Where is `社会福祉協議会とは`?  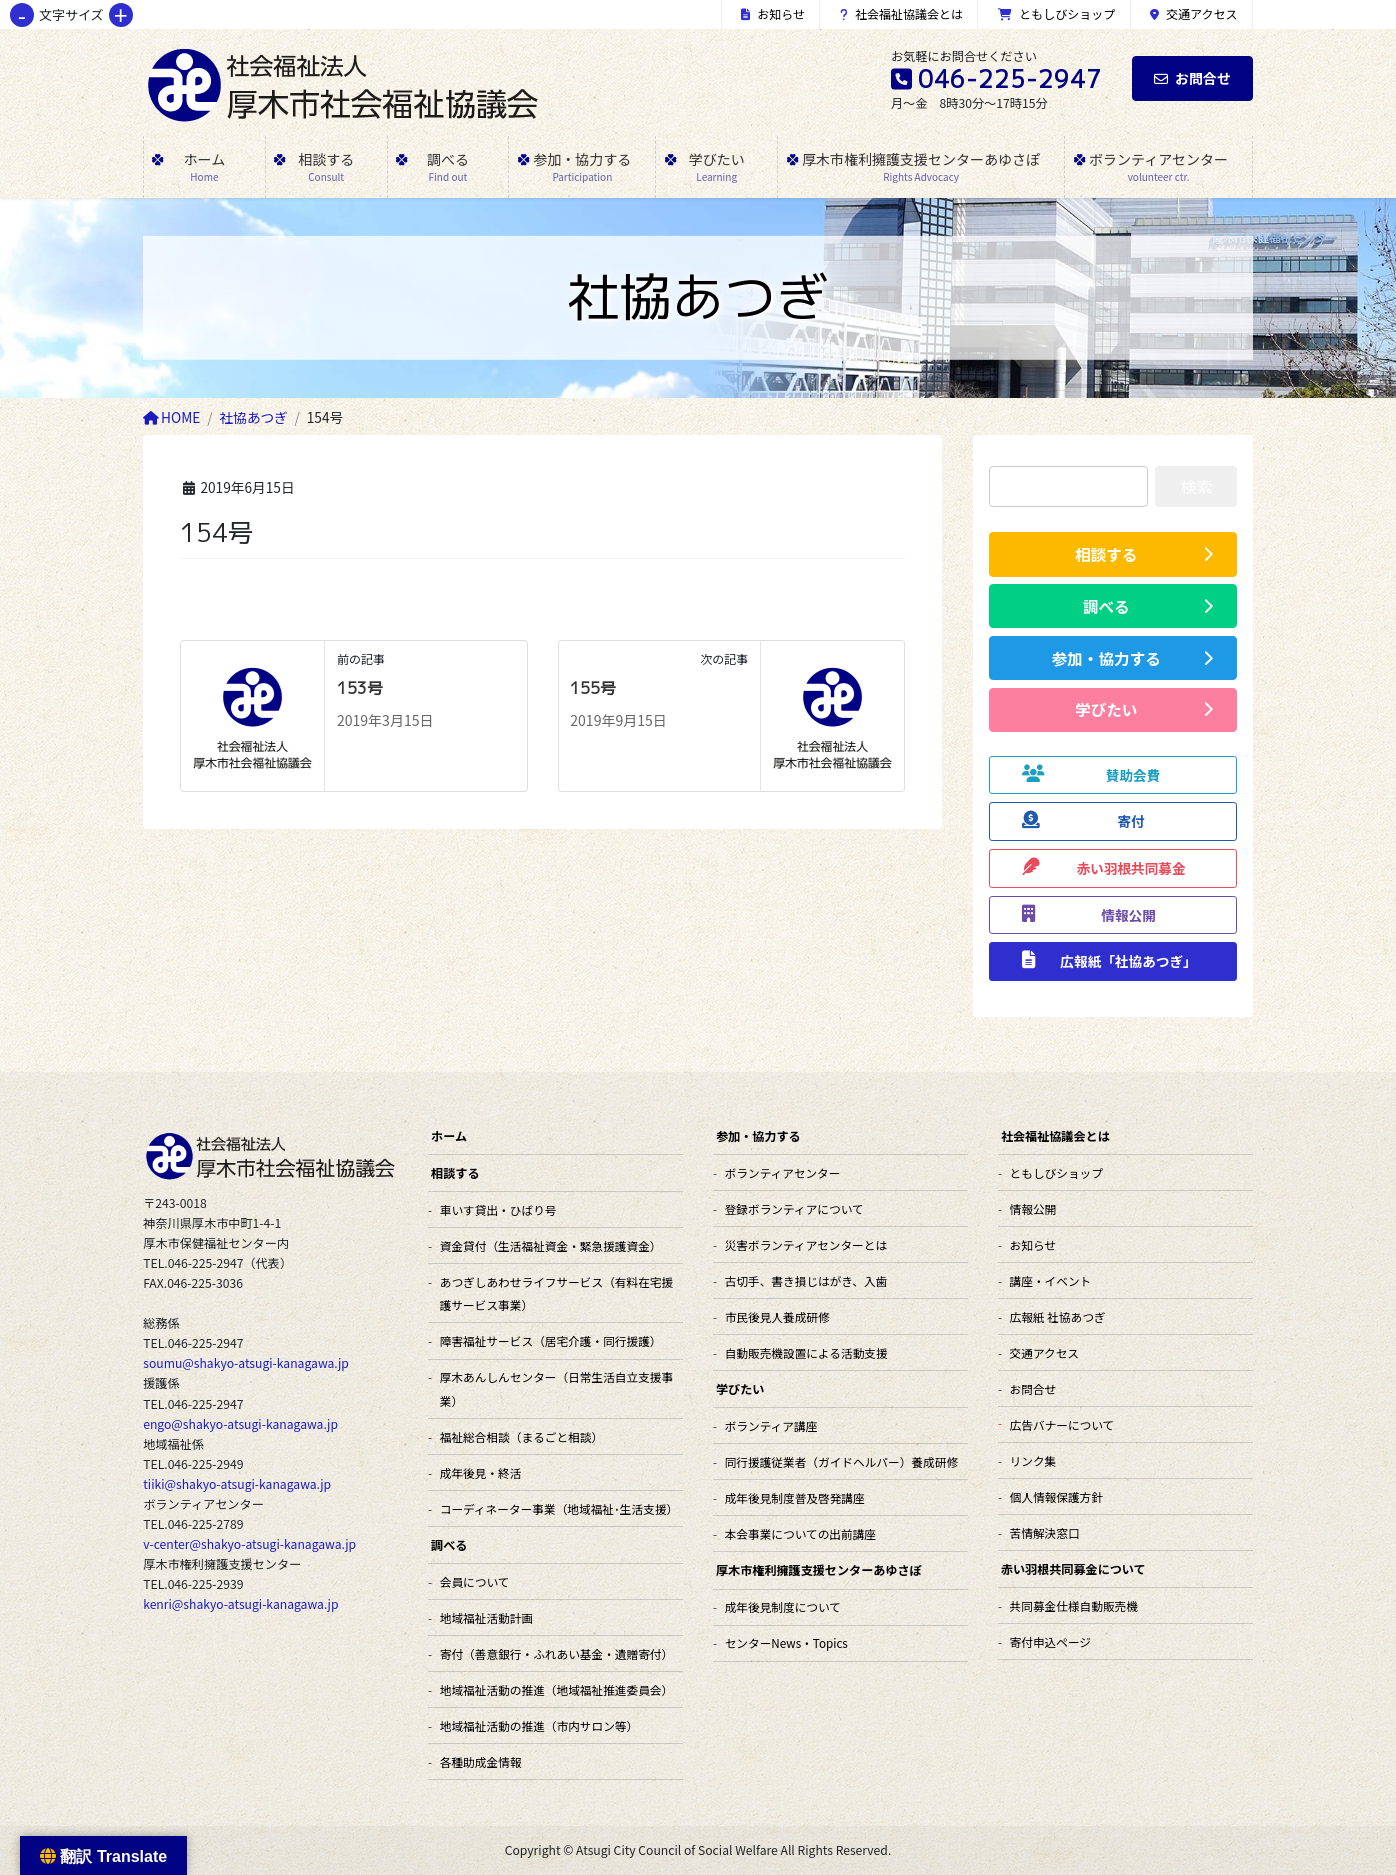
社会福祉協議会とは is located at coordinates (902, 13).